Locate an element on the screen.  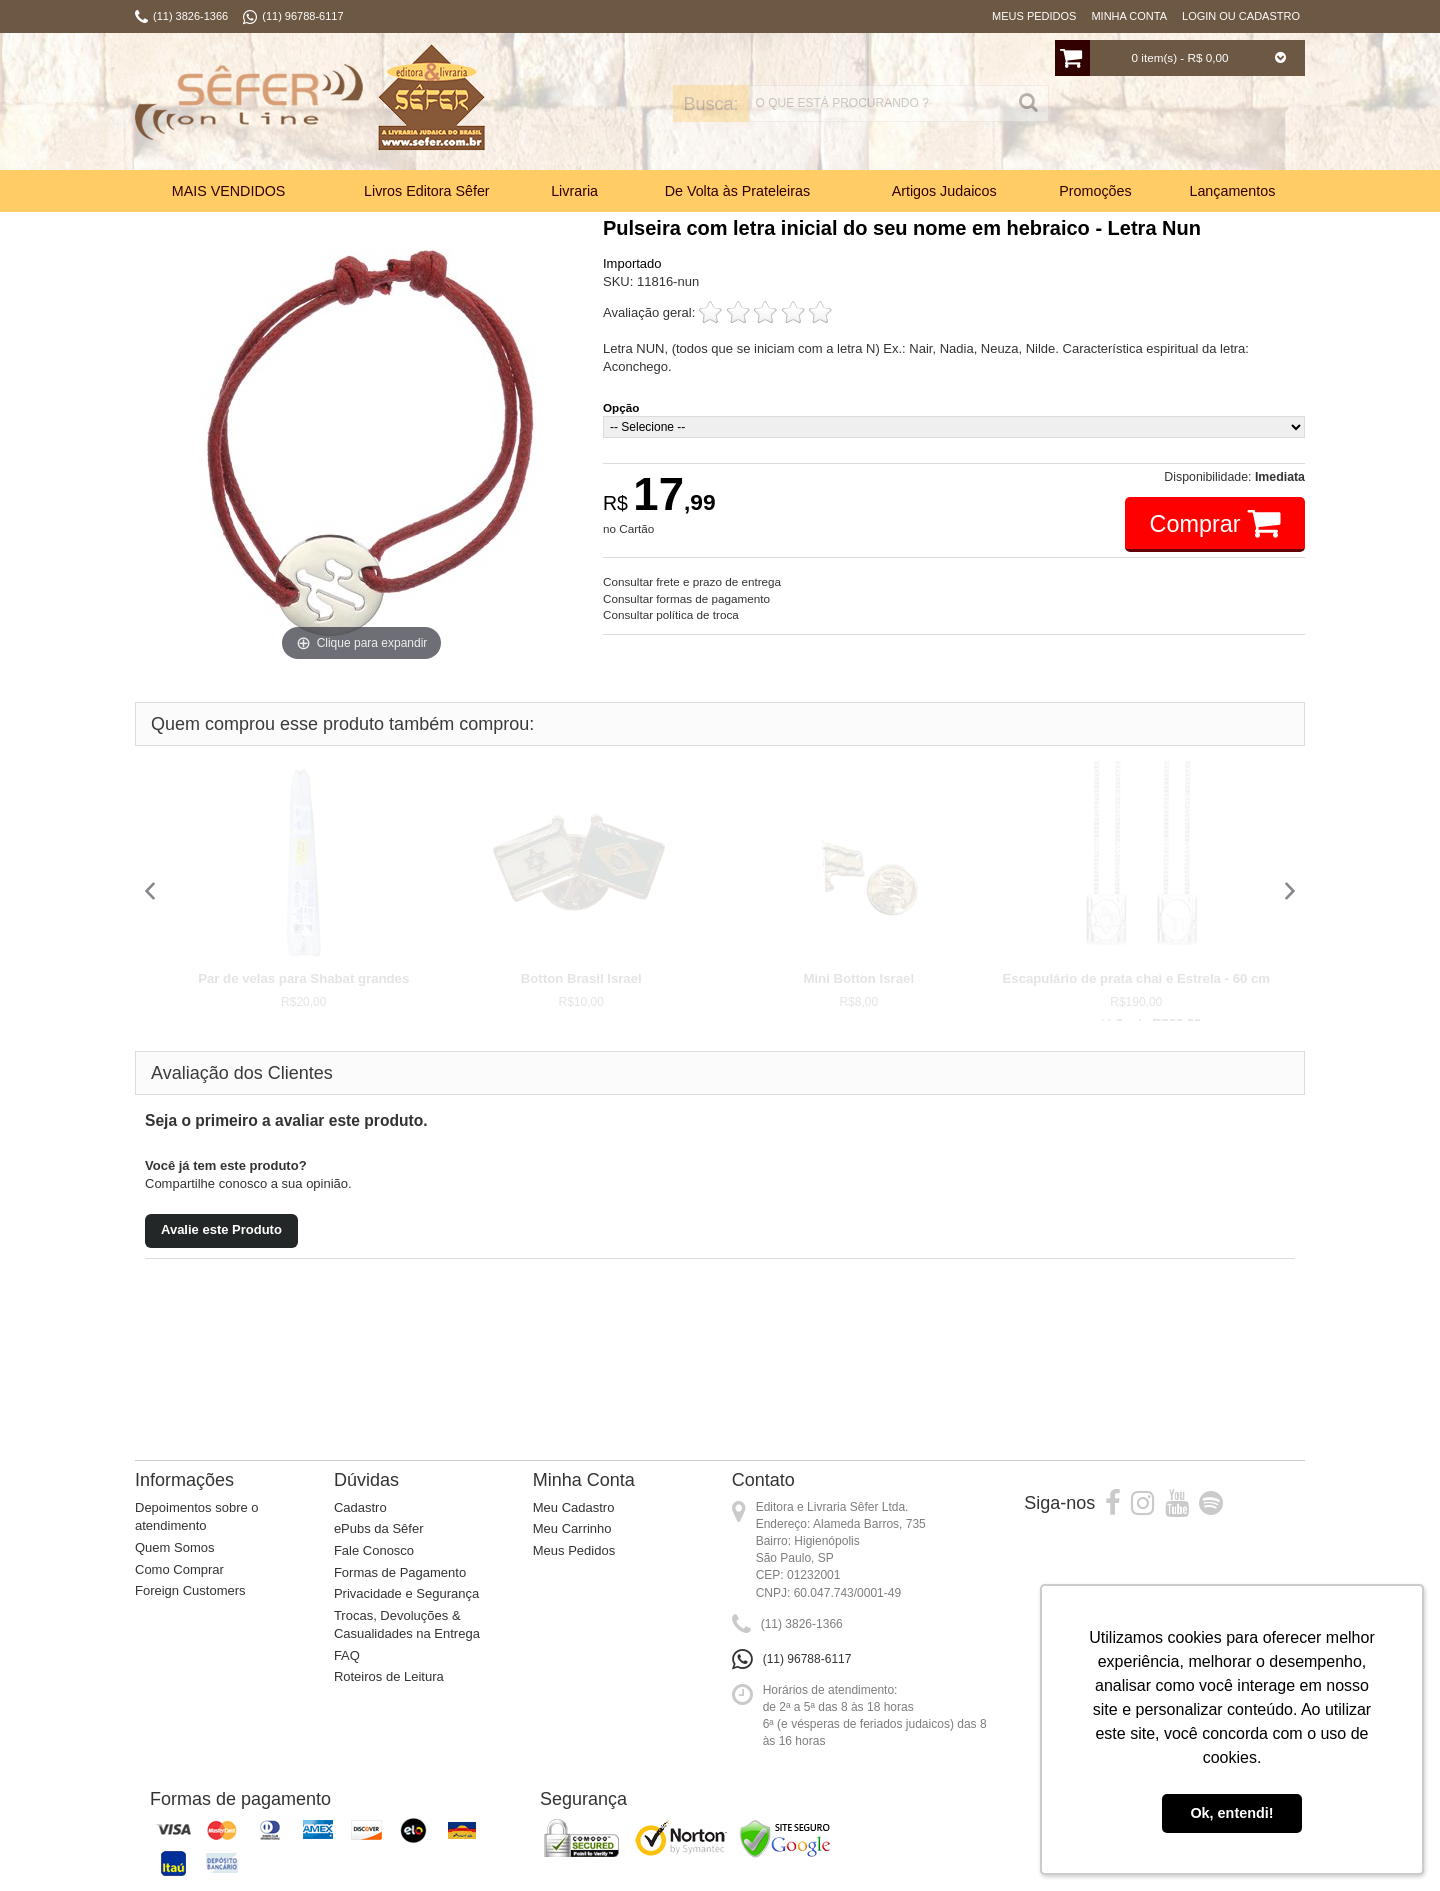
Minha Conta is located at coordinates (1129, 16).